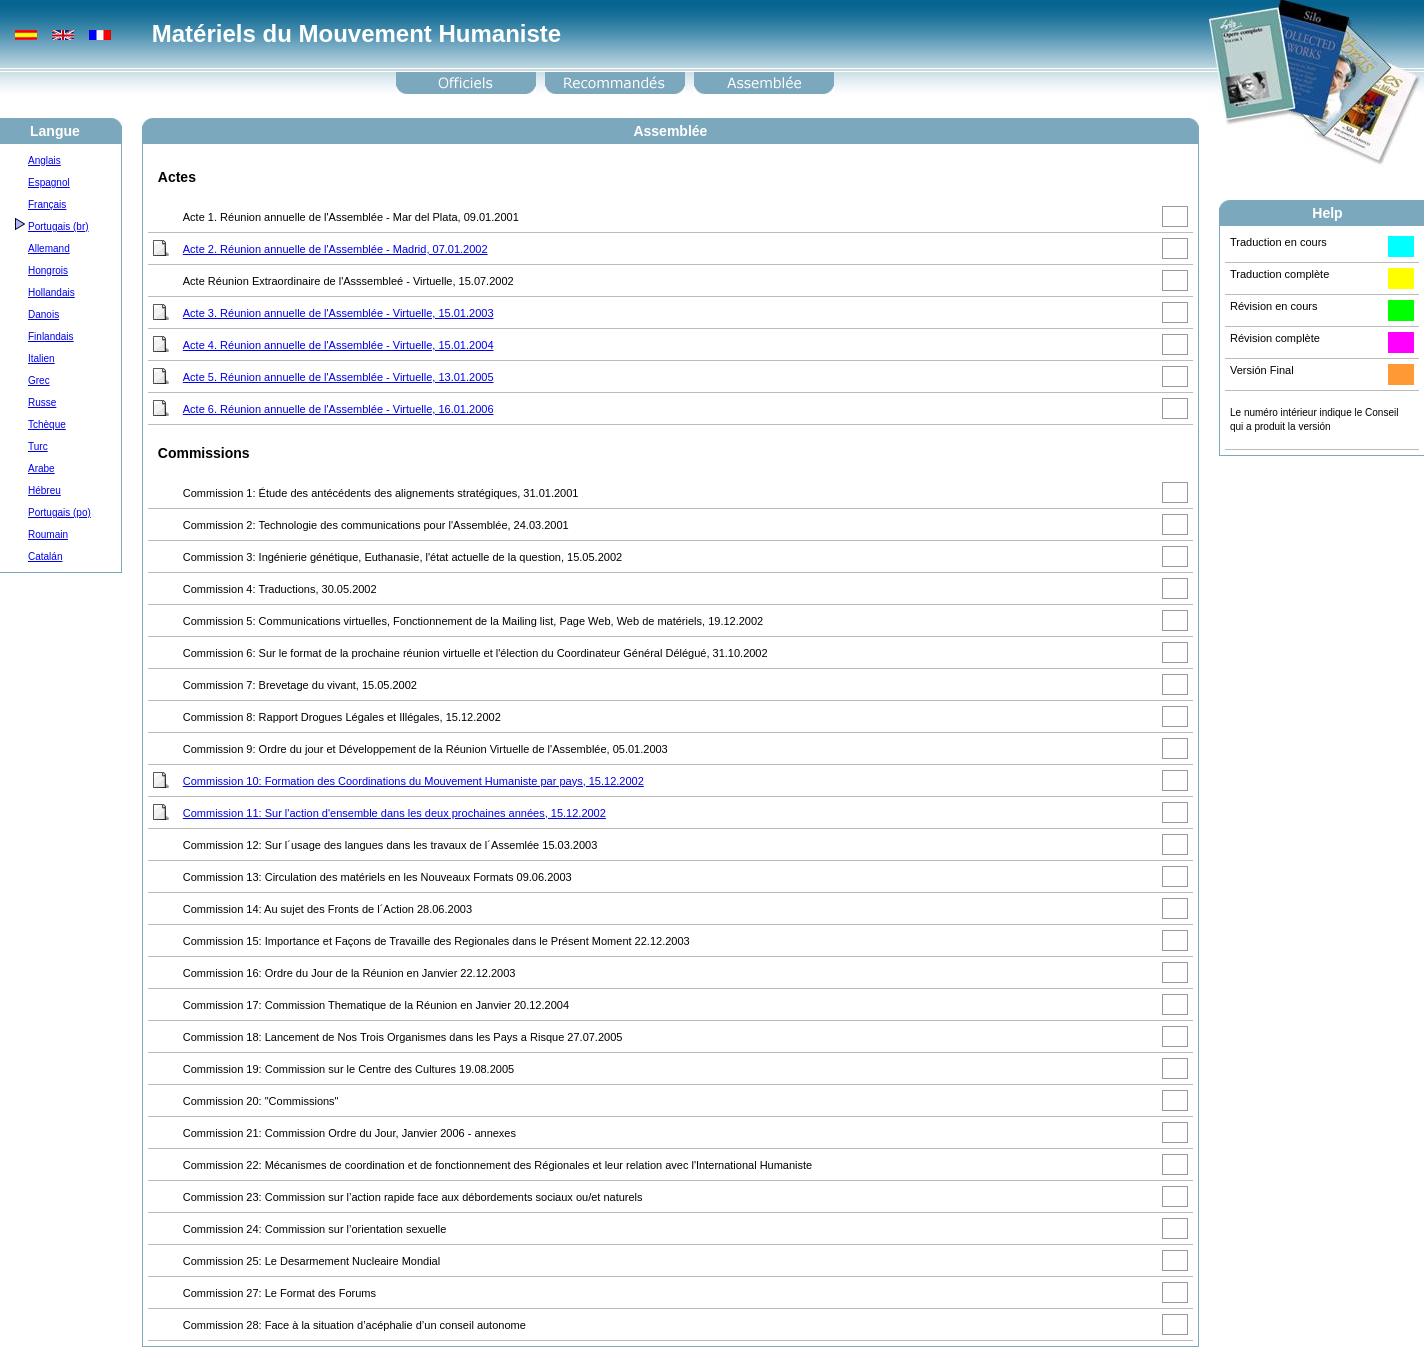  Describe the element at coordinates (48, 534) in the screenshot. I see `Roumain` at that location.